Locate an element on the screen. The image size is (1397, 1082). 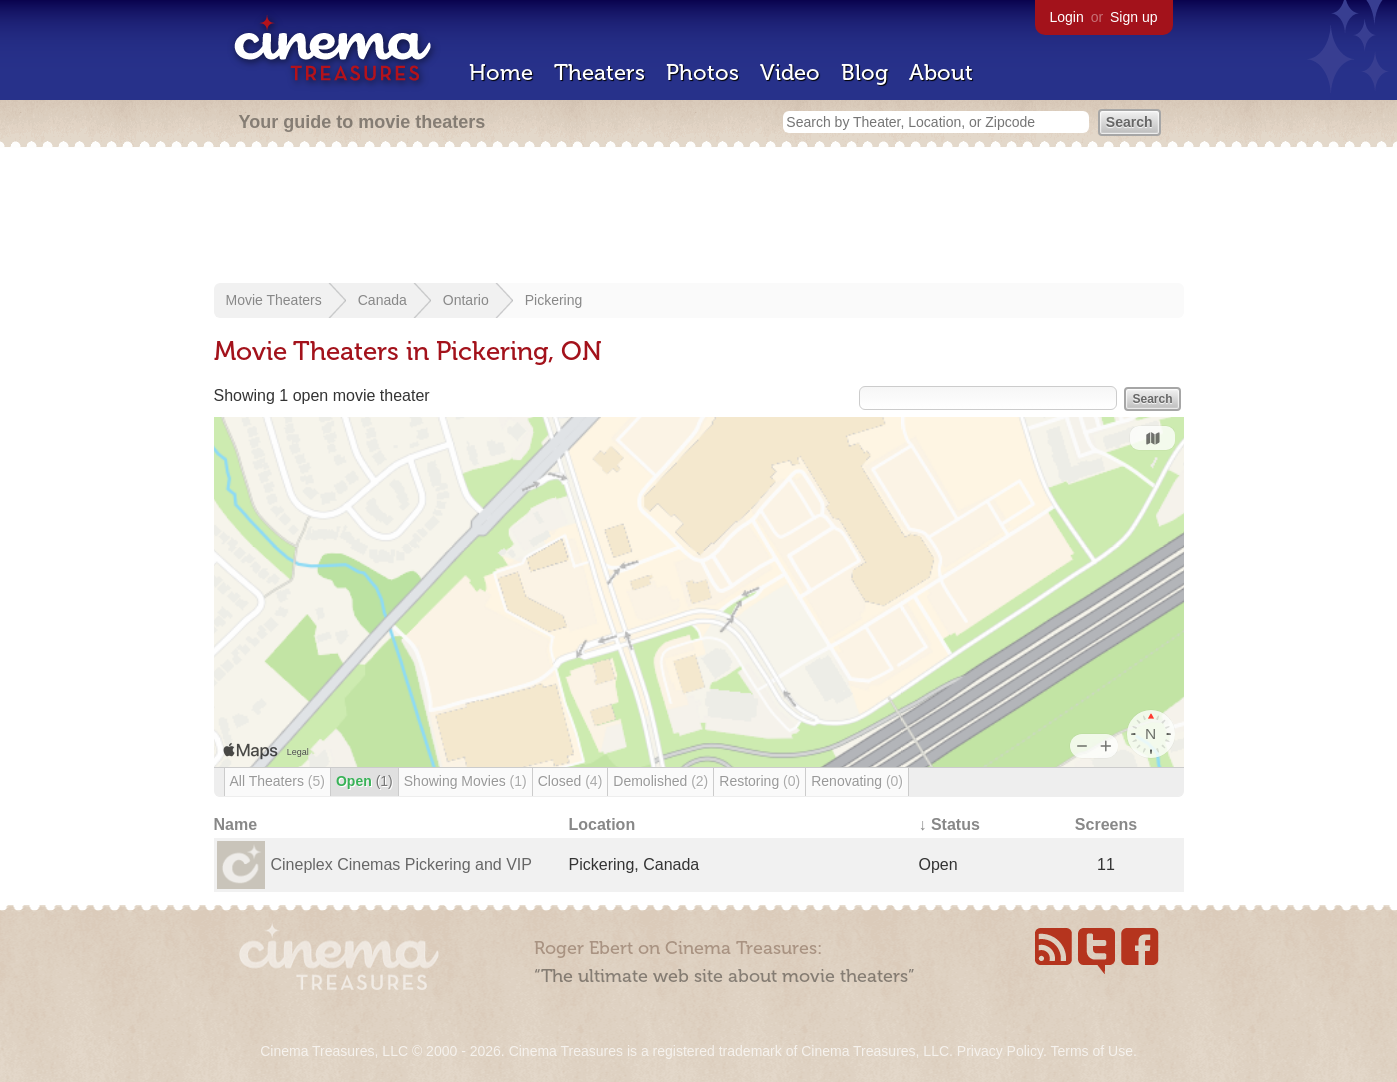
Theaters is located at coordinates (599, 72).